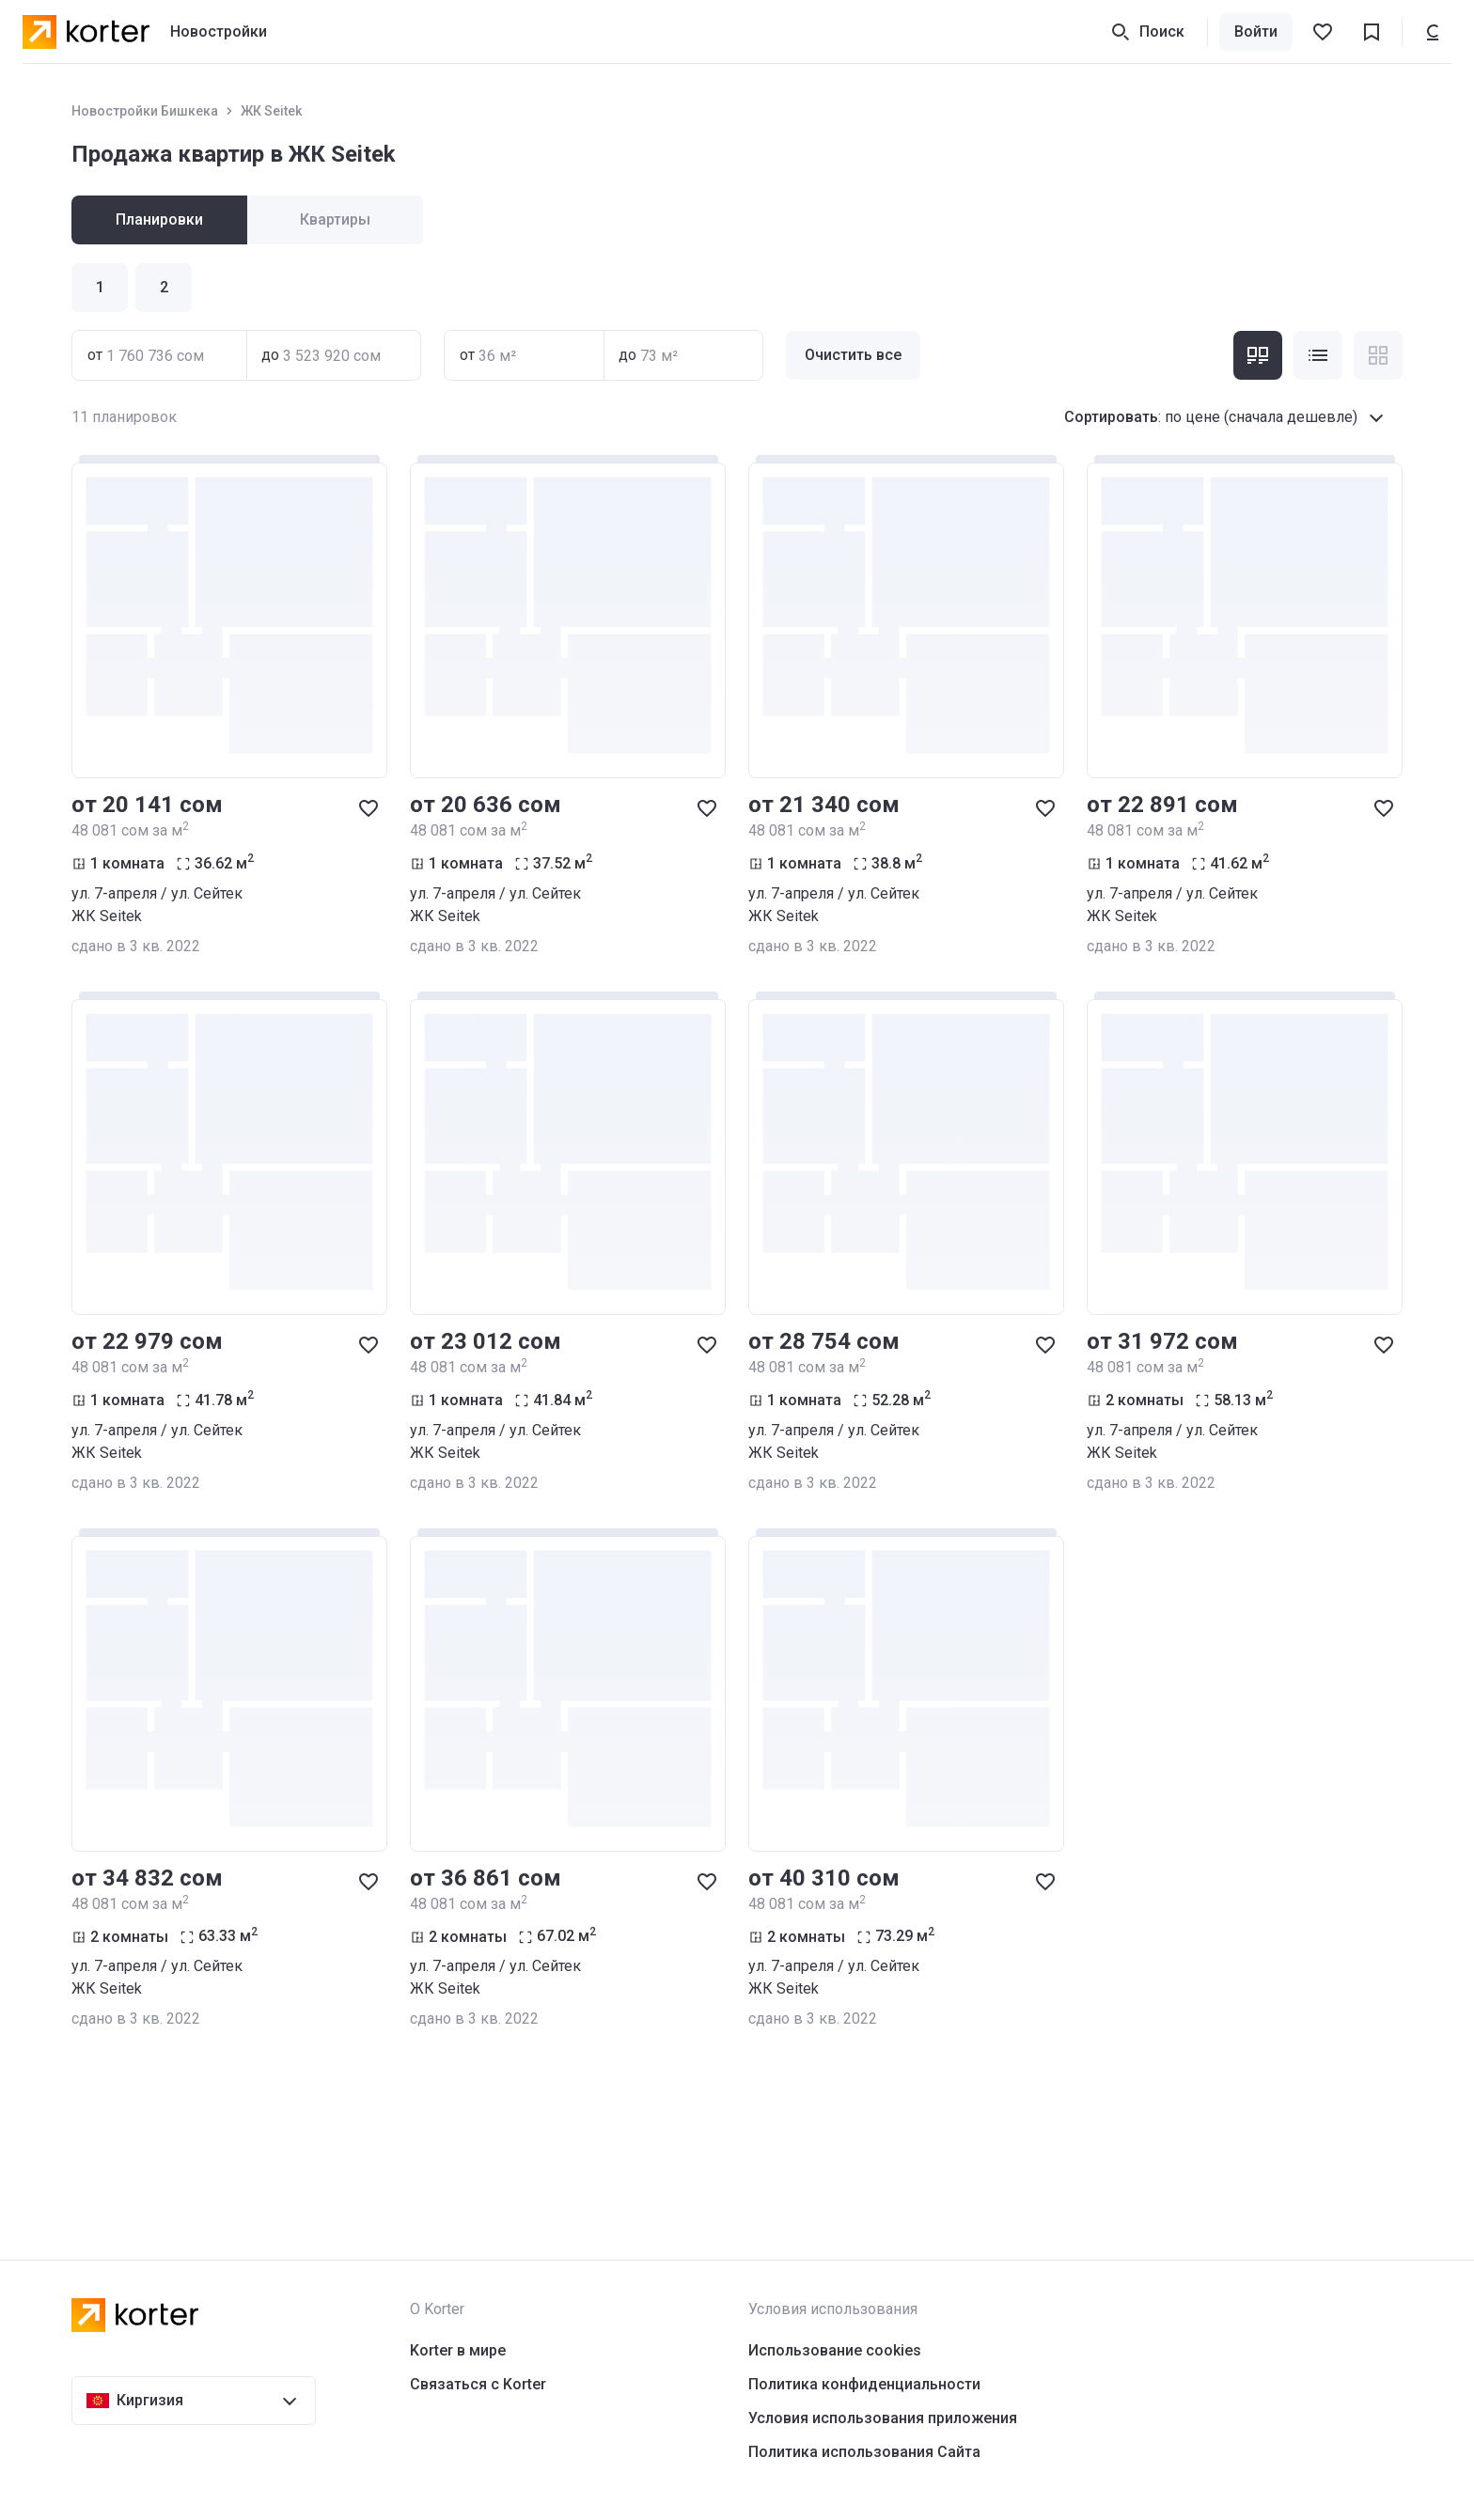 The image size is (1474, 2520). What do you see at coordinates (478, 2384) in the screenshot?
I see `Связаться с Korter` at bounding box center [478, 2384].